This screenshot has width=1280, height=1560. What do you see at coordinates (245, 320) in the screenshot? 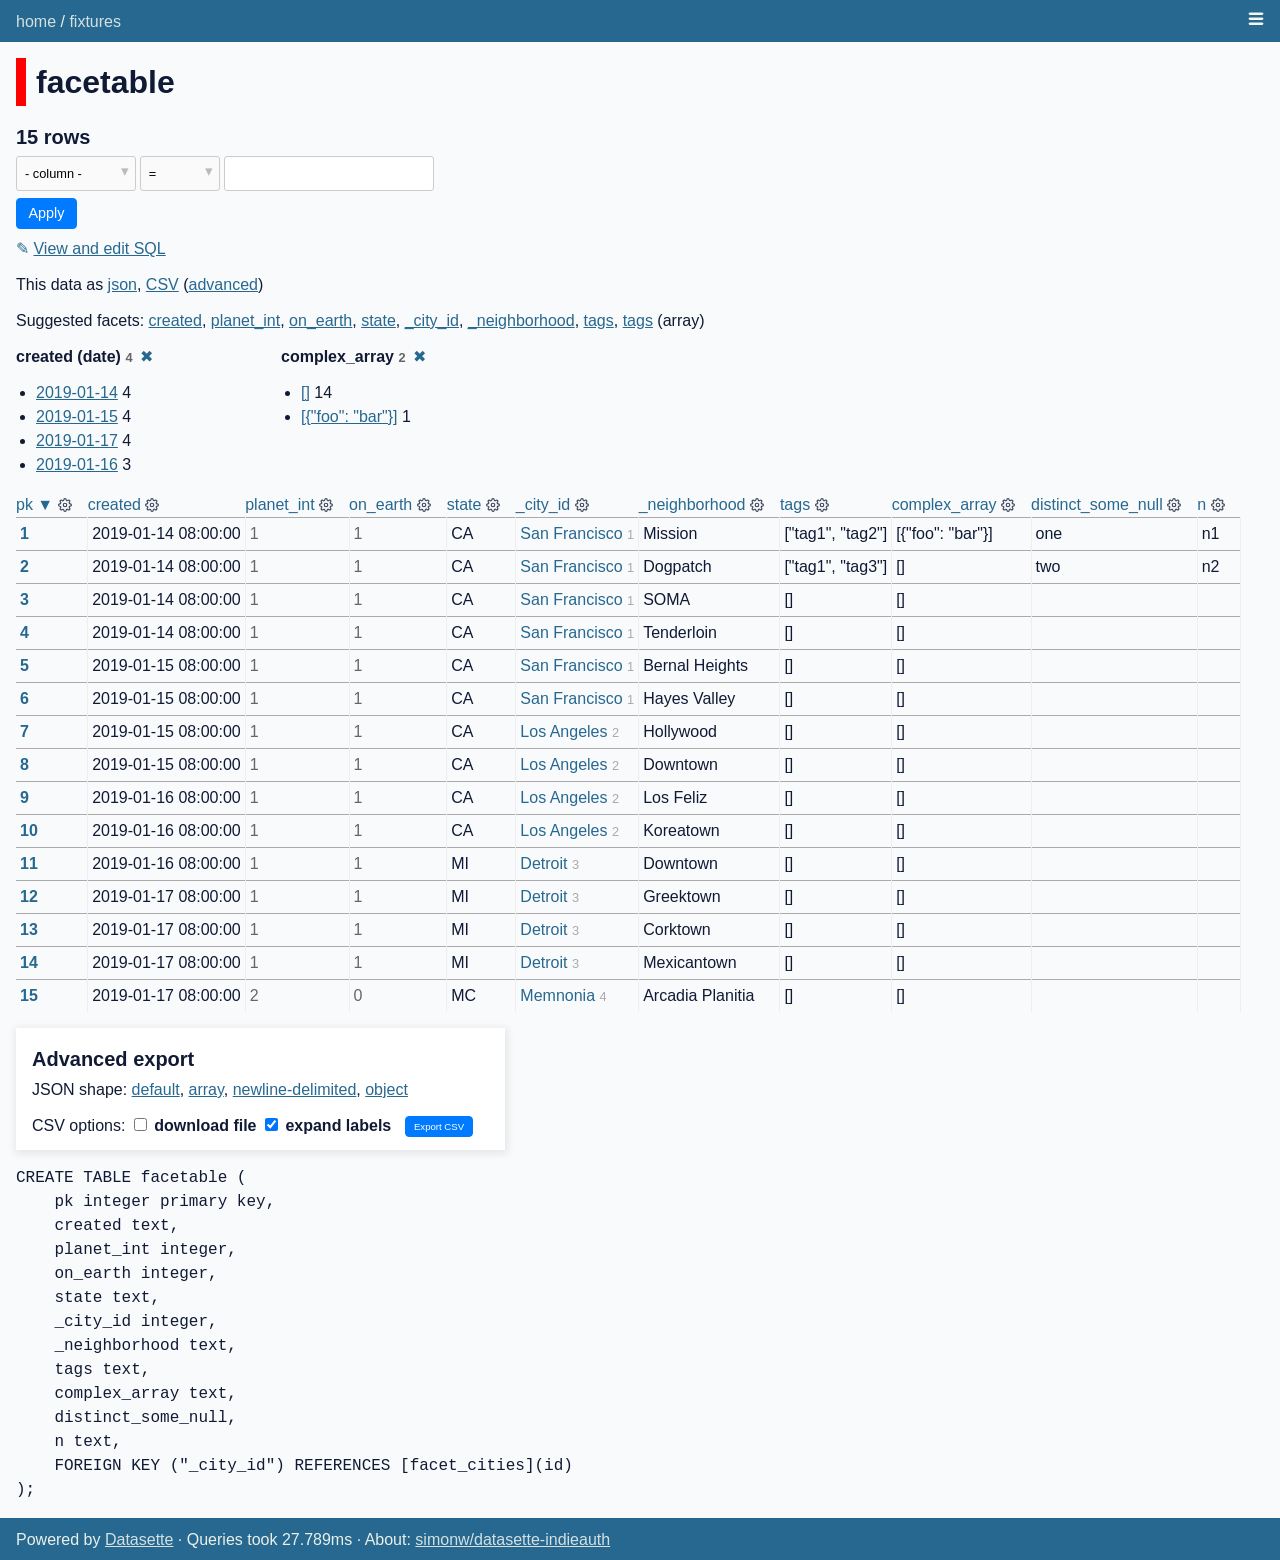
I see `planet_int` at bounding box center [245, 320].